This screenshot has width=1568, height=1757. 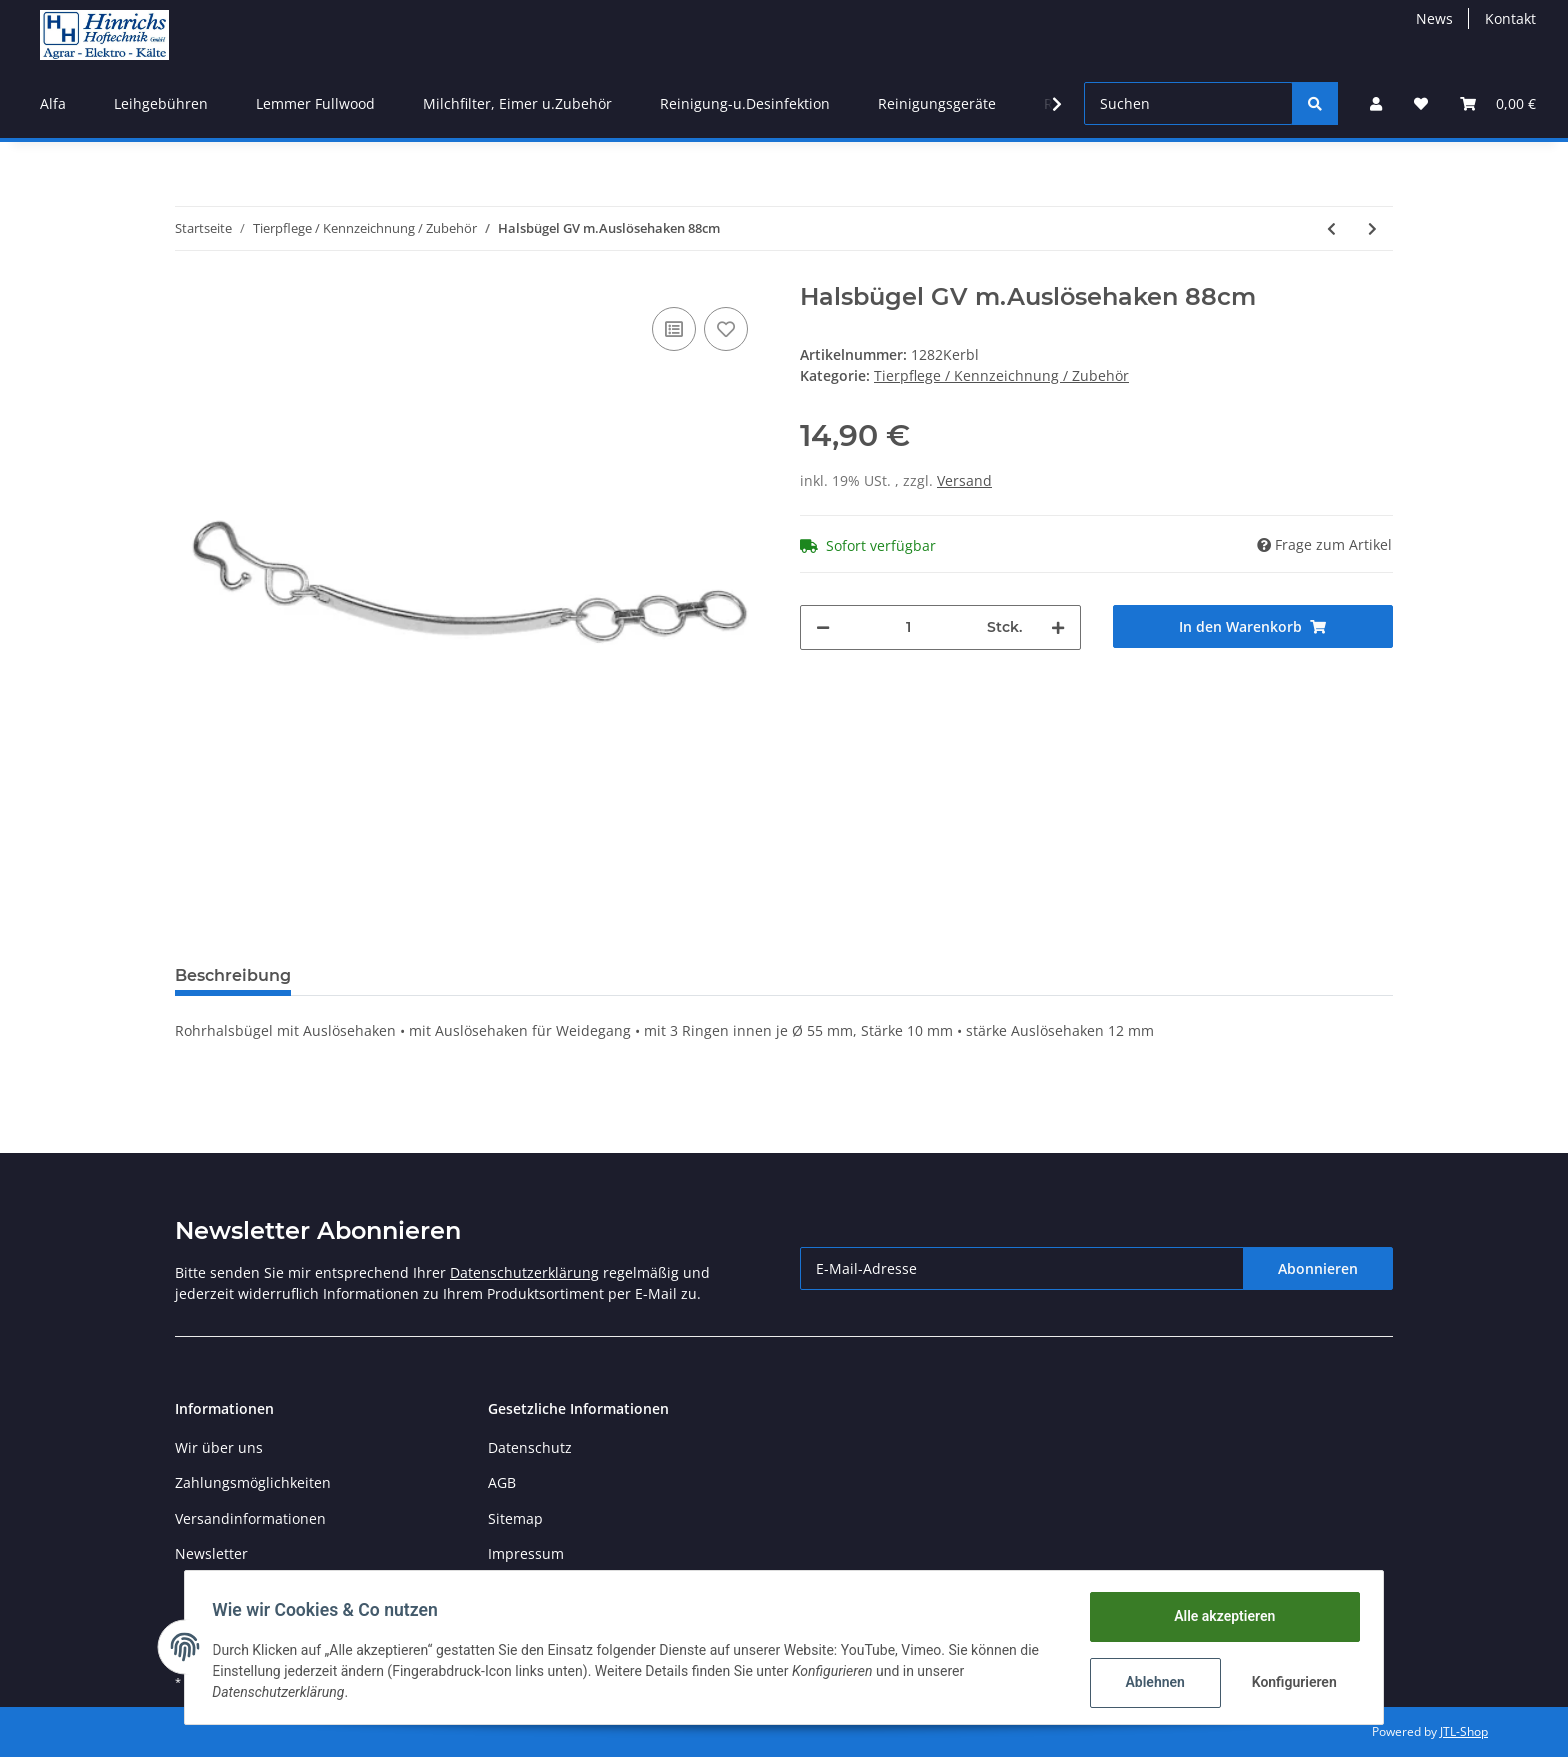 I want to click on [Menge verringern], so click(x=823, y=627).